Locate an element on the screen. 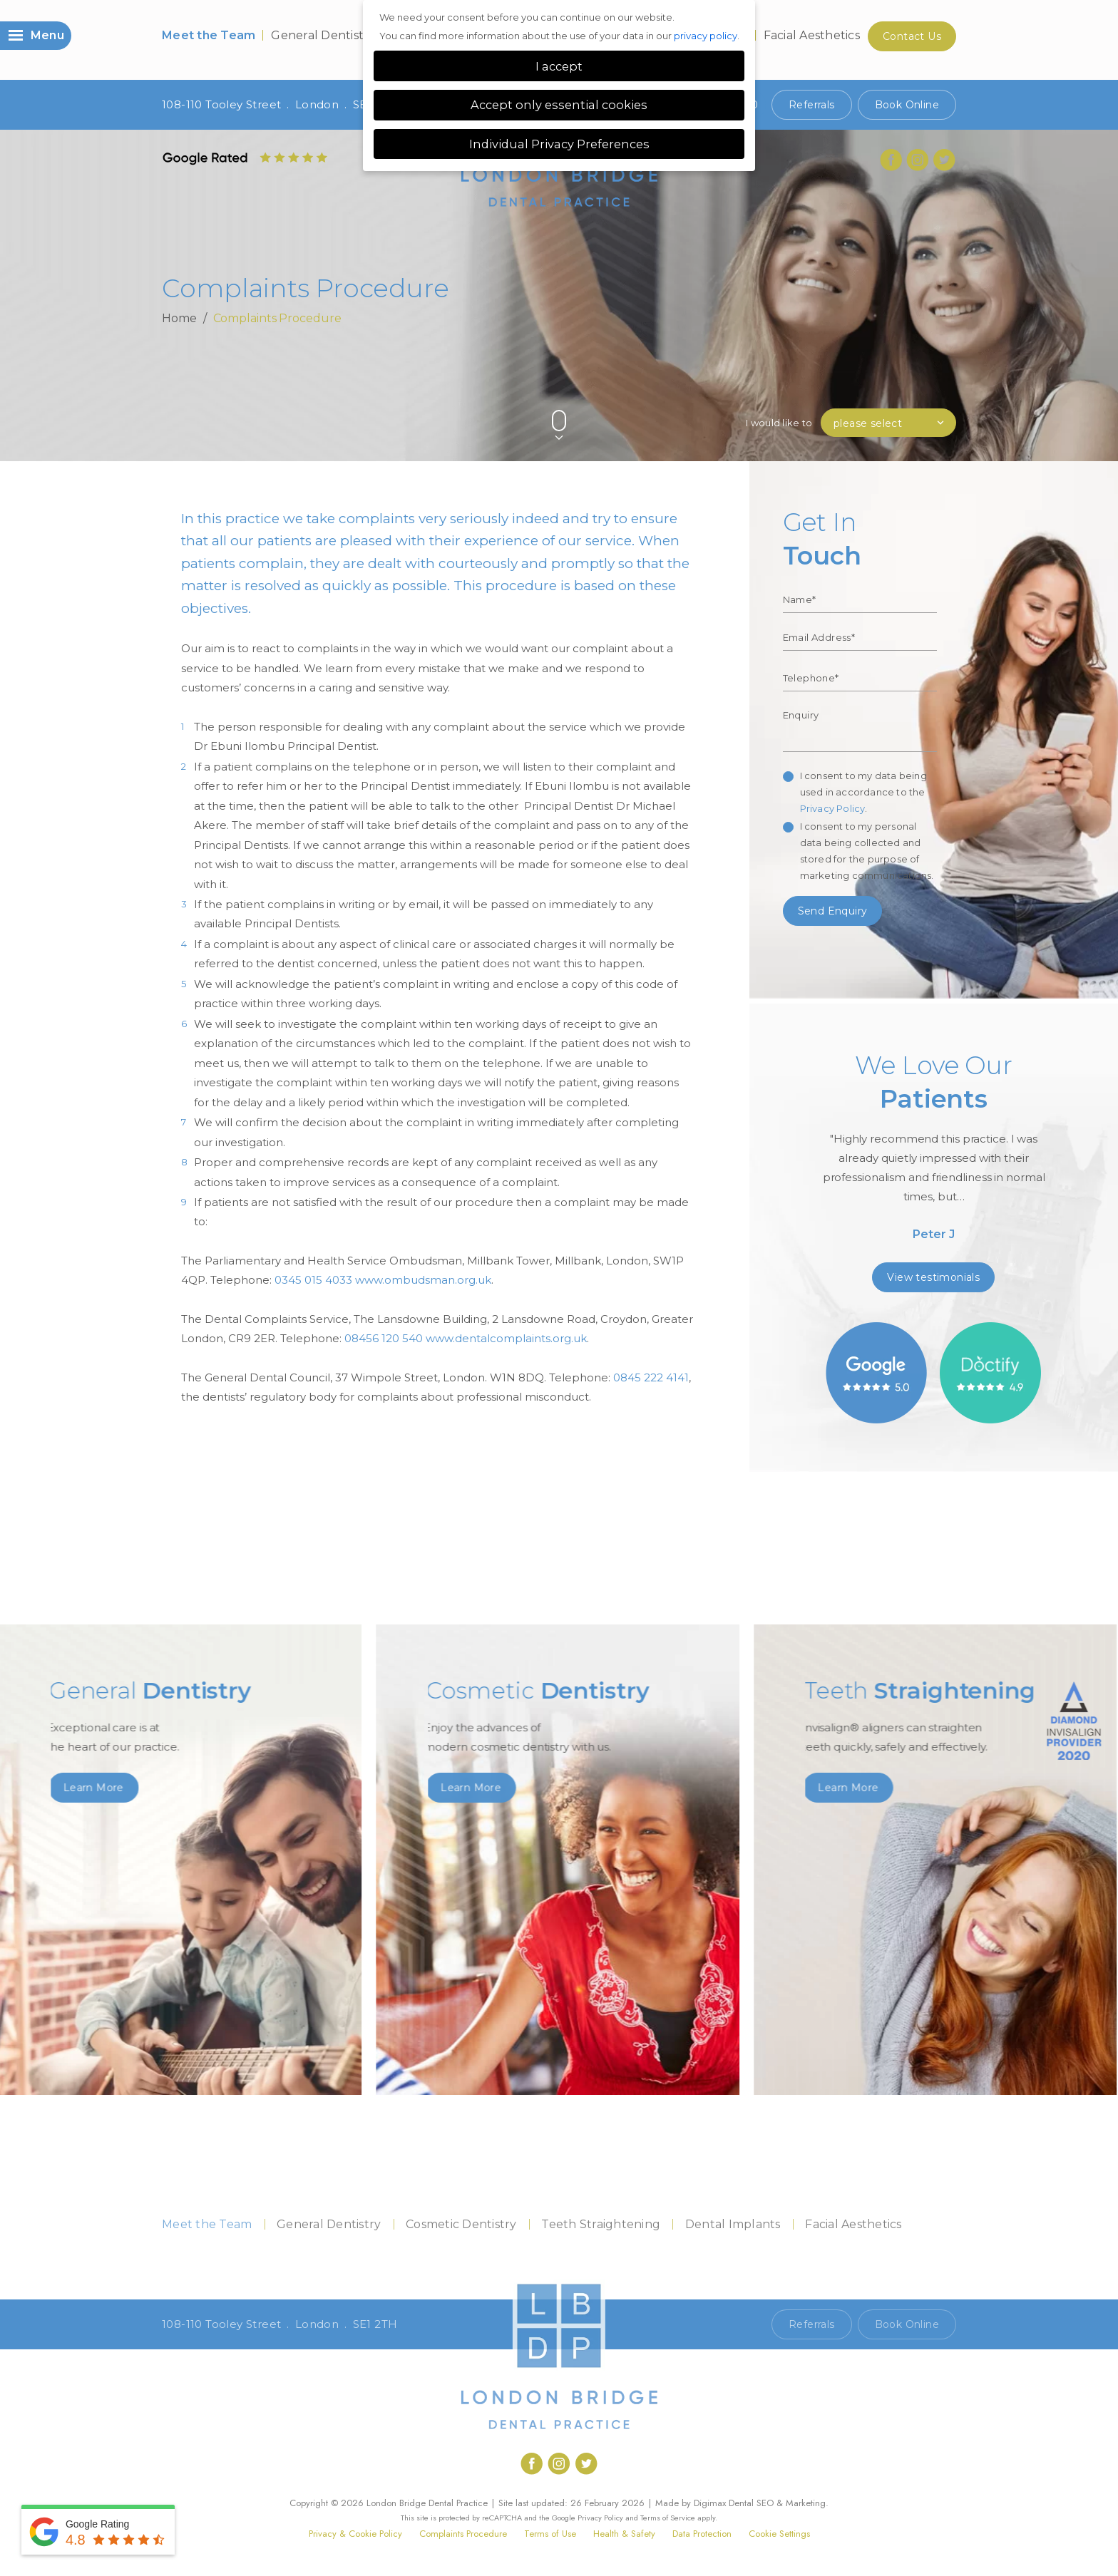 This screenshot has height=2576, width=1118. Book Online is located at coordinates (907, 104).